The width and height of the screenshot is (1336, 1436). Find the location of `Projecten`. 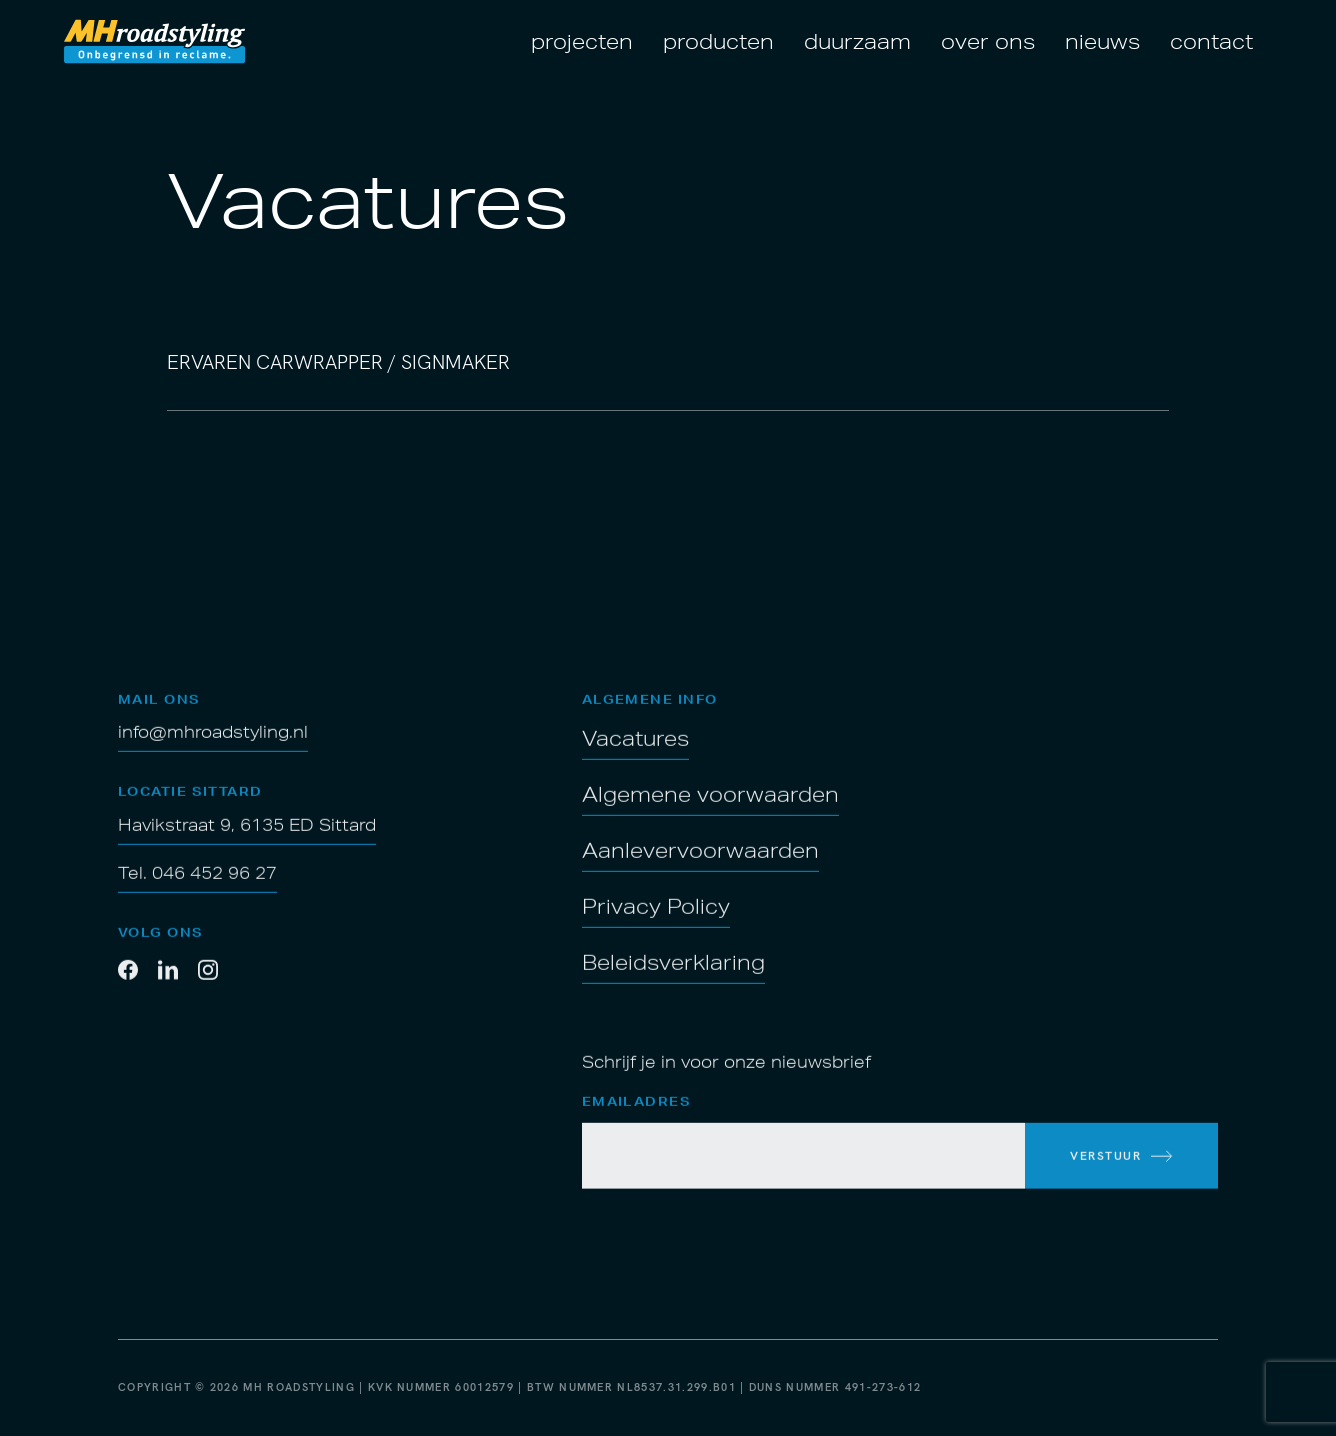

Projecten is located at coordinates (582, 41).